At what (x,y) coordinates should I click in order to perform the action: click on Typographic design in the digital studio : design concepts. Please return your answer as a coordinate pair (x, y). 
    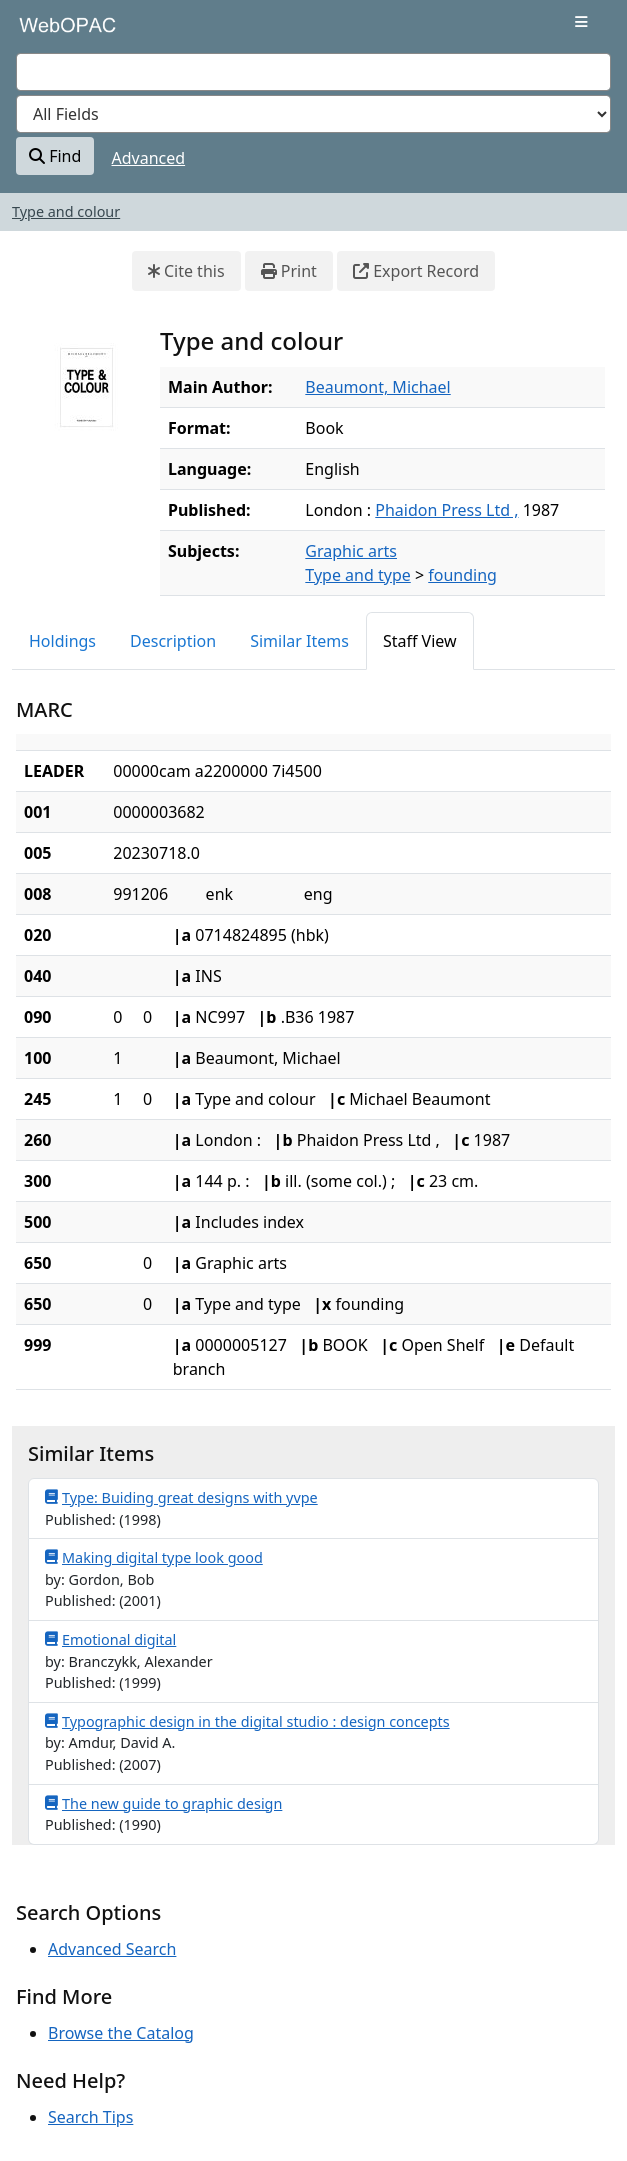
    Looking at the image, I should click on (247, 1721).